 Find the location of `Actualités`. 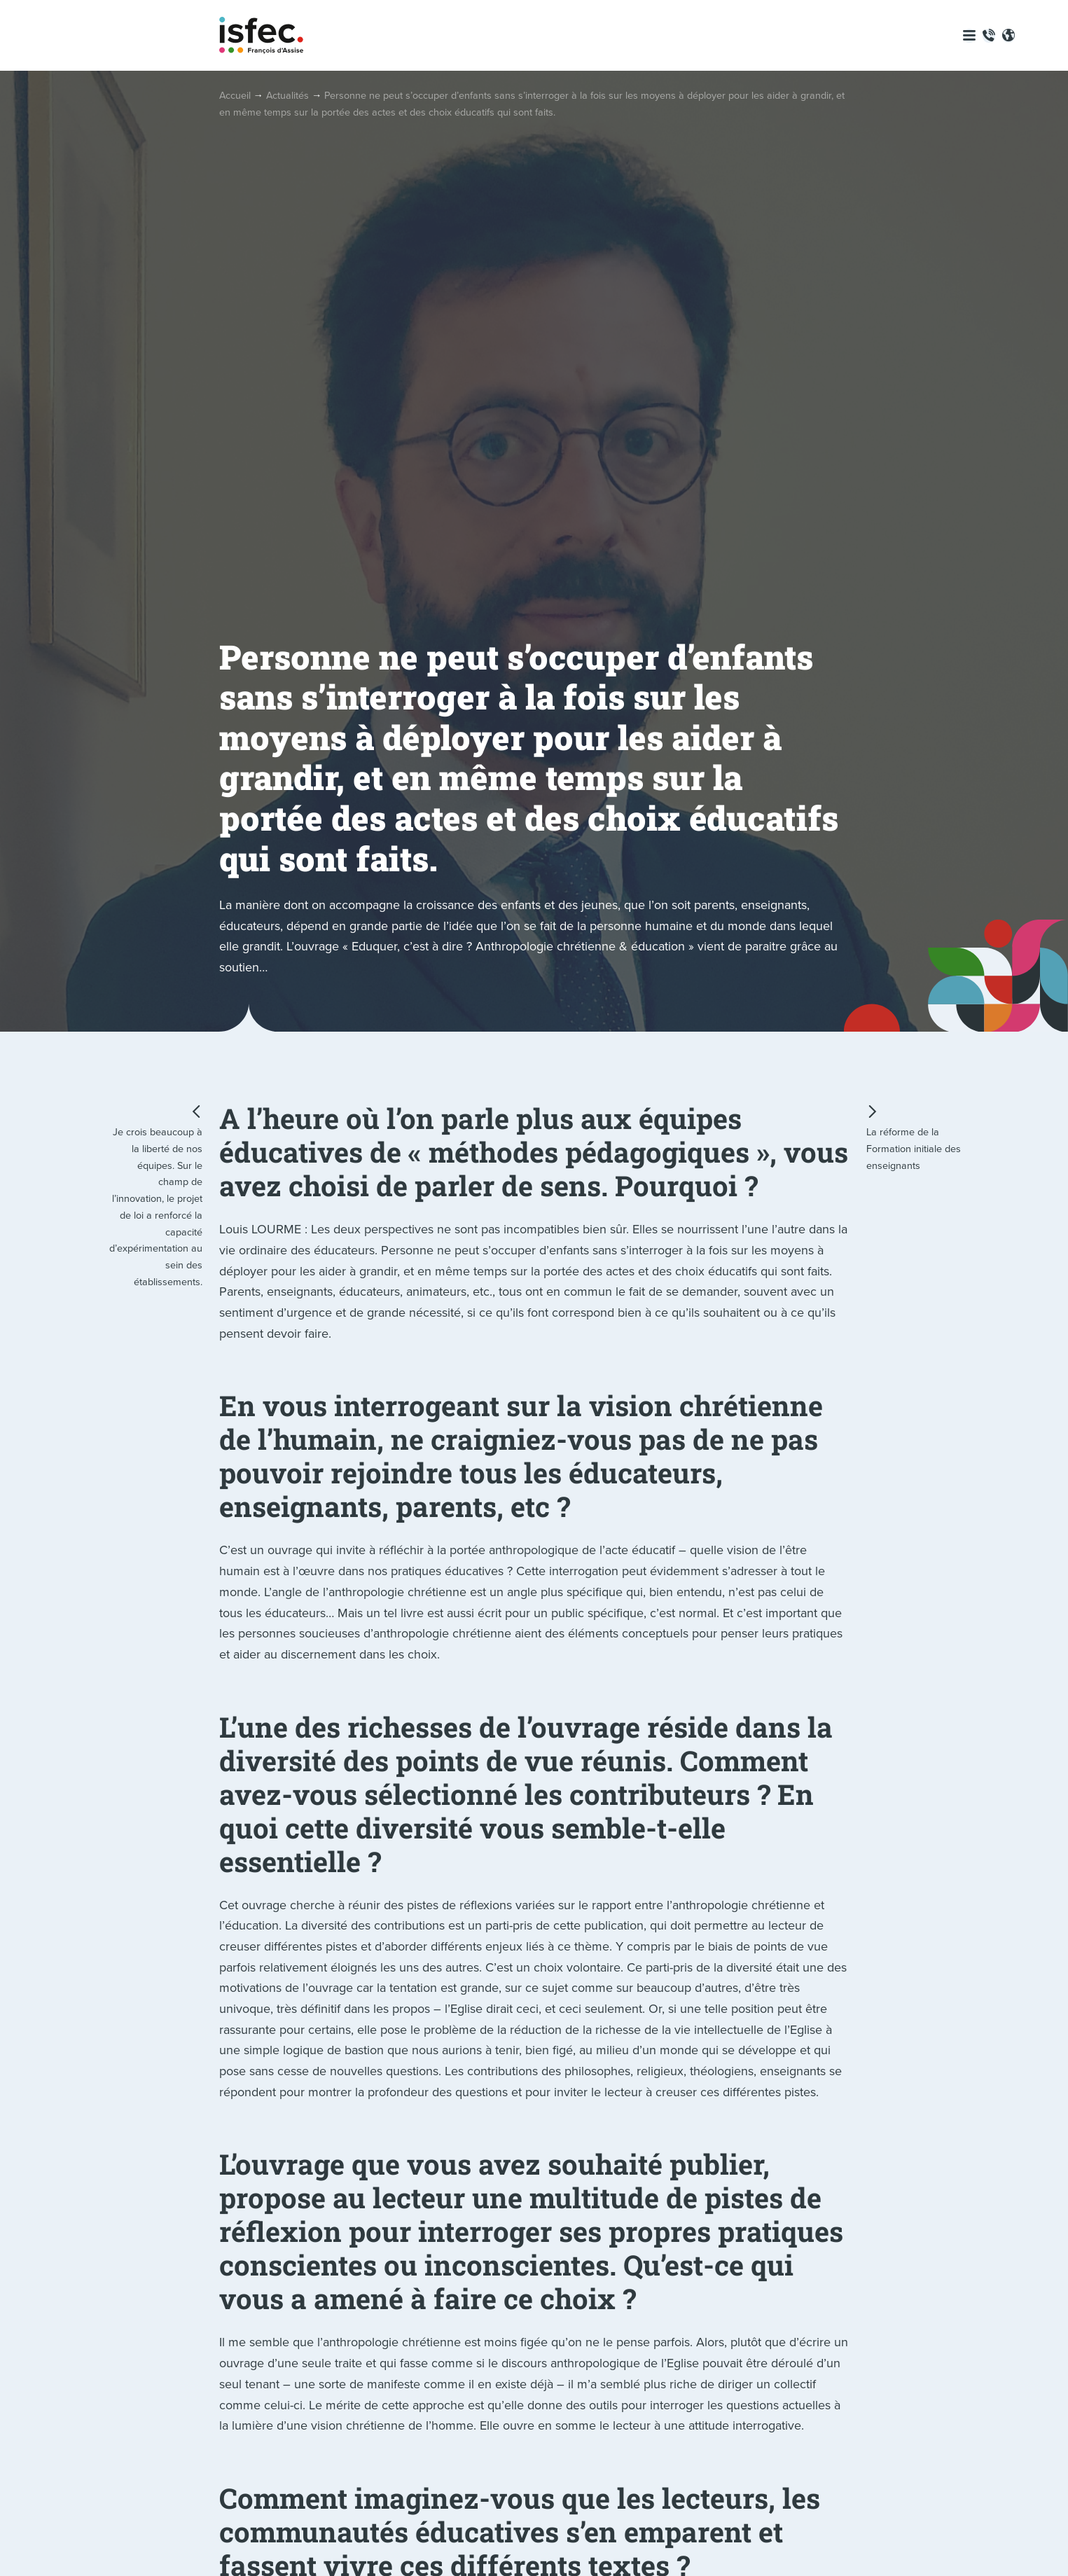

Actualités is located at coordinates (287, 95).